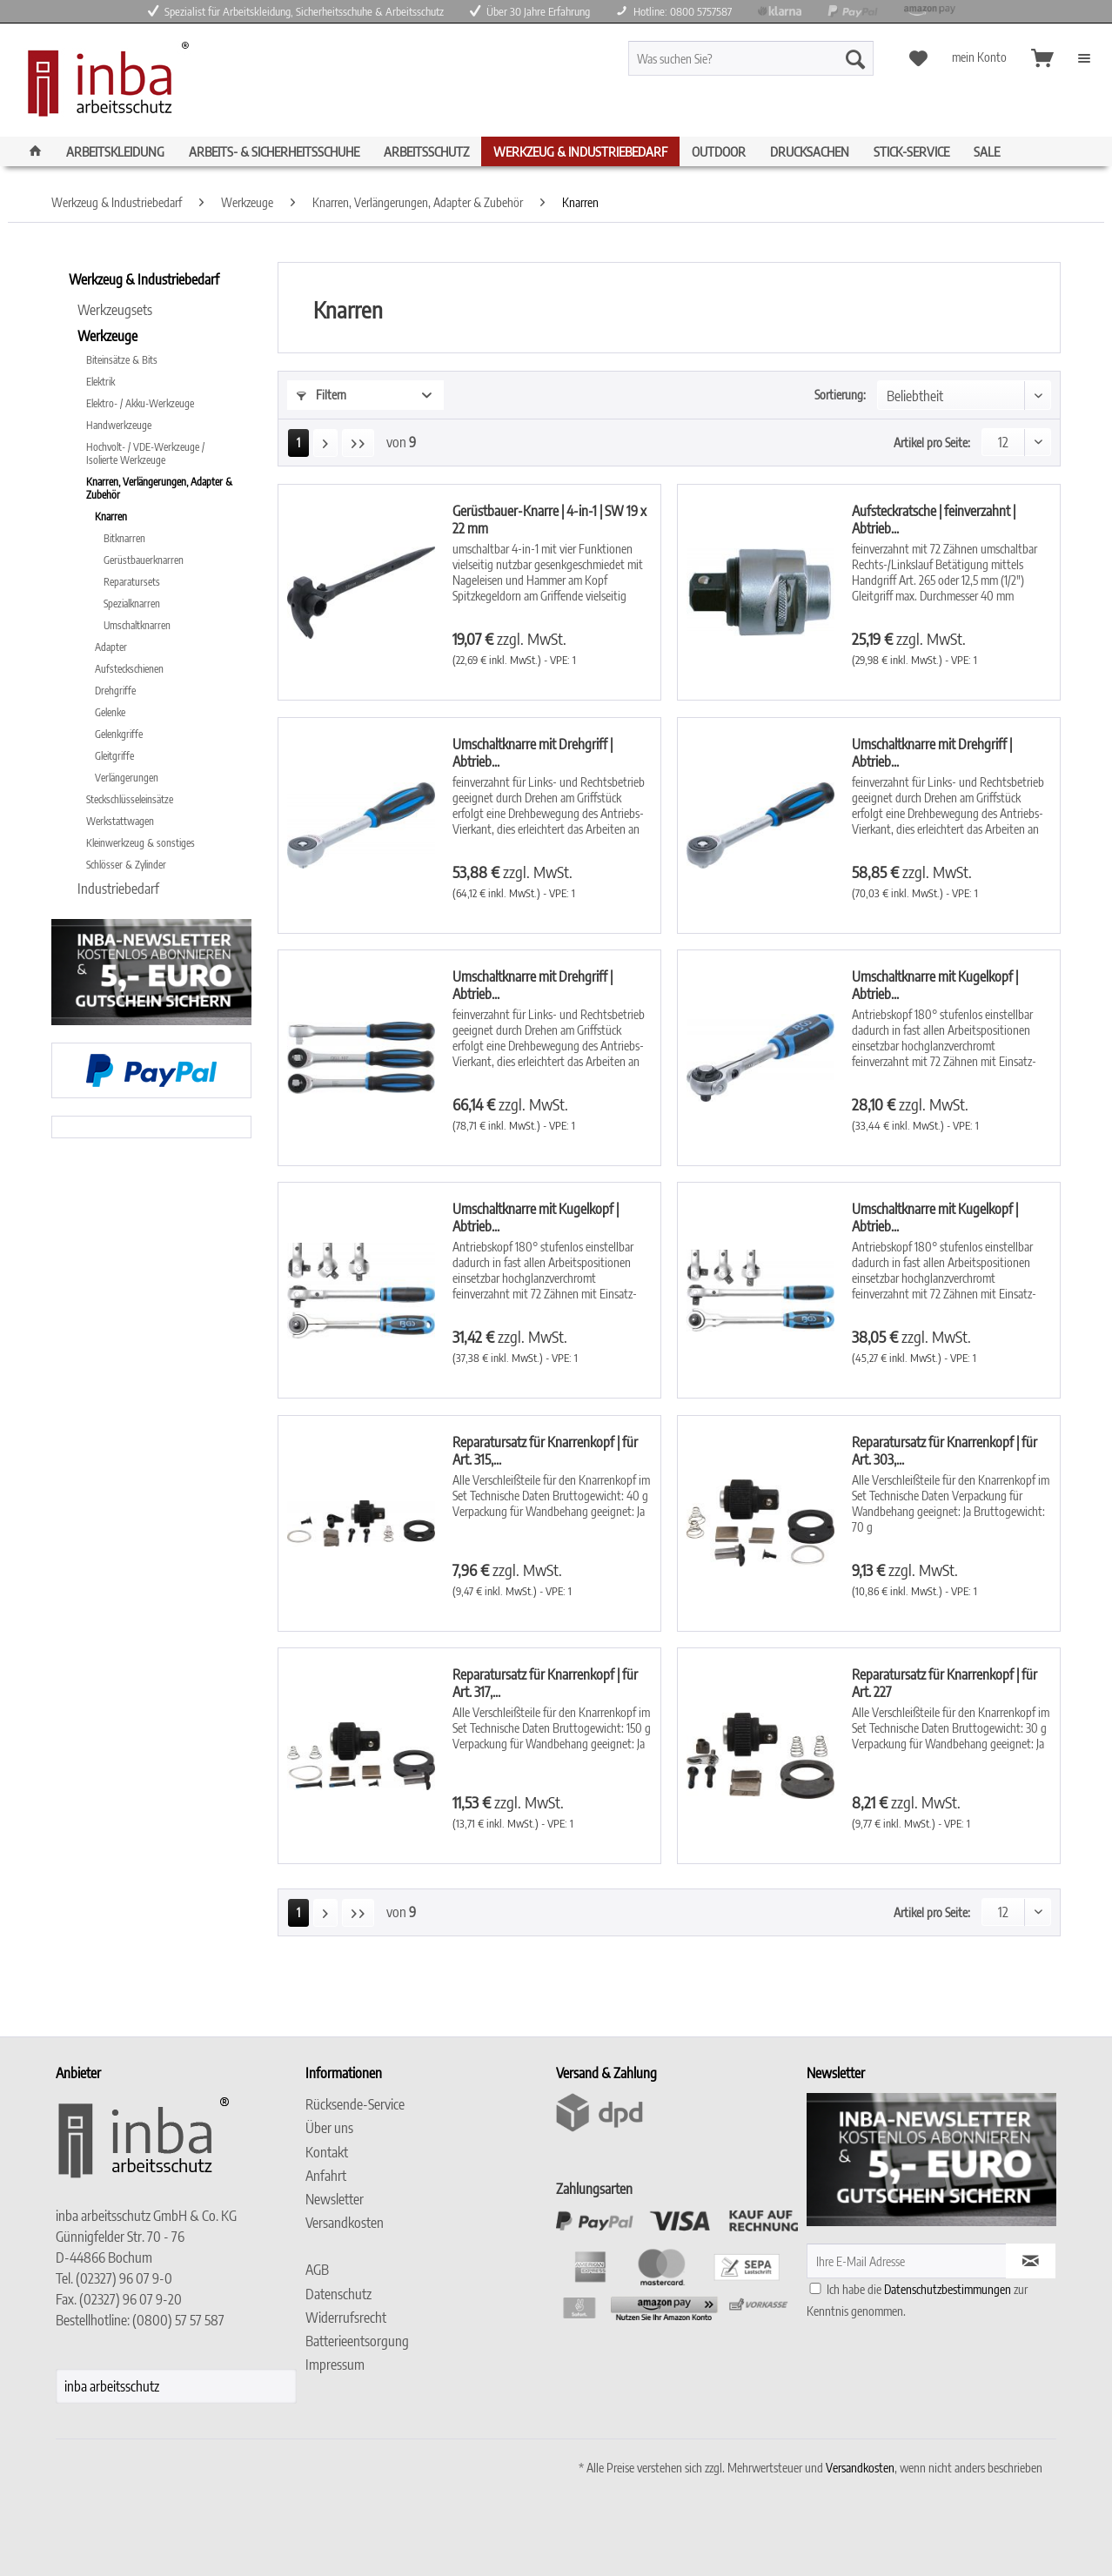 The width and height of the screenshot is (1112, 2576). Describe the element at coordinates (120, 821) in the screenshot. I see `Werkstattwagen` at that location.